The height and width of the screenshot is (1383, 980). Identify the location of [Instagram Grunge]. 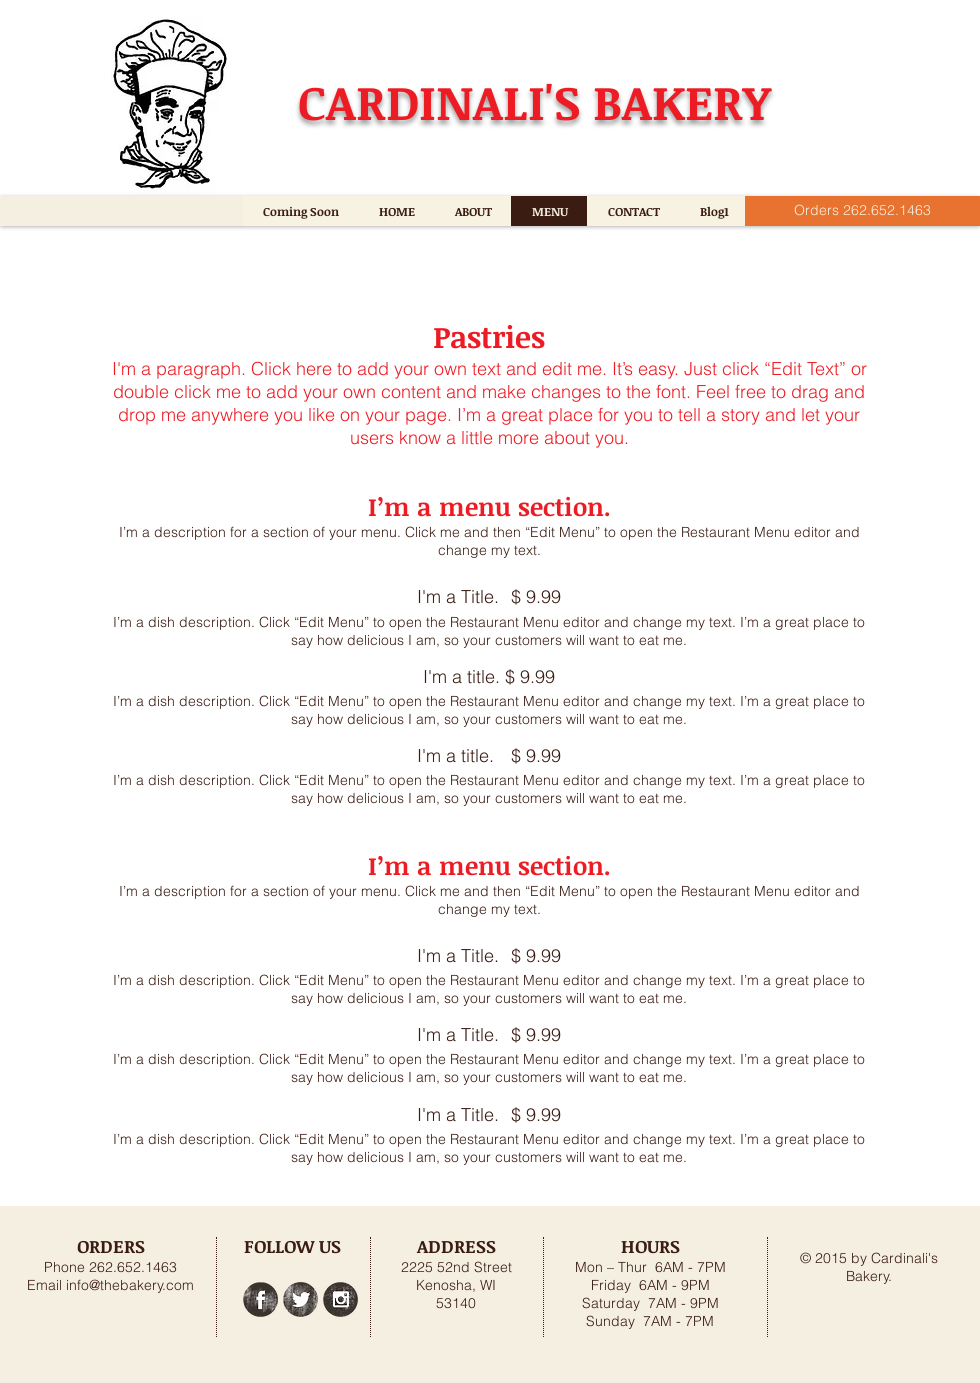
(340, 1299).